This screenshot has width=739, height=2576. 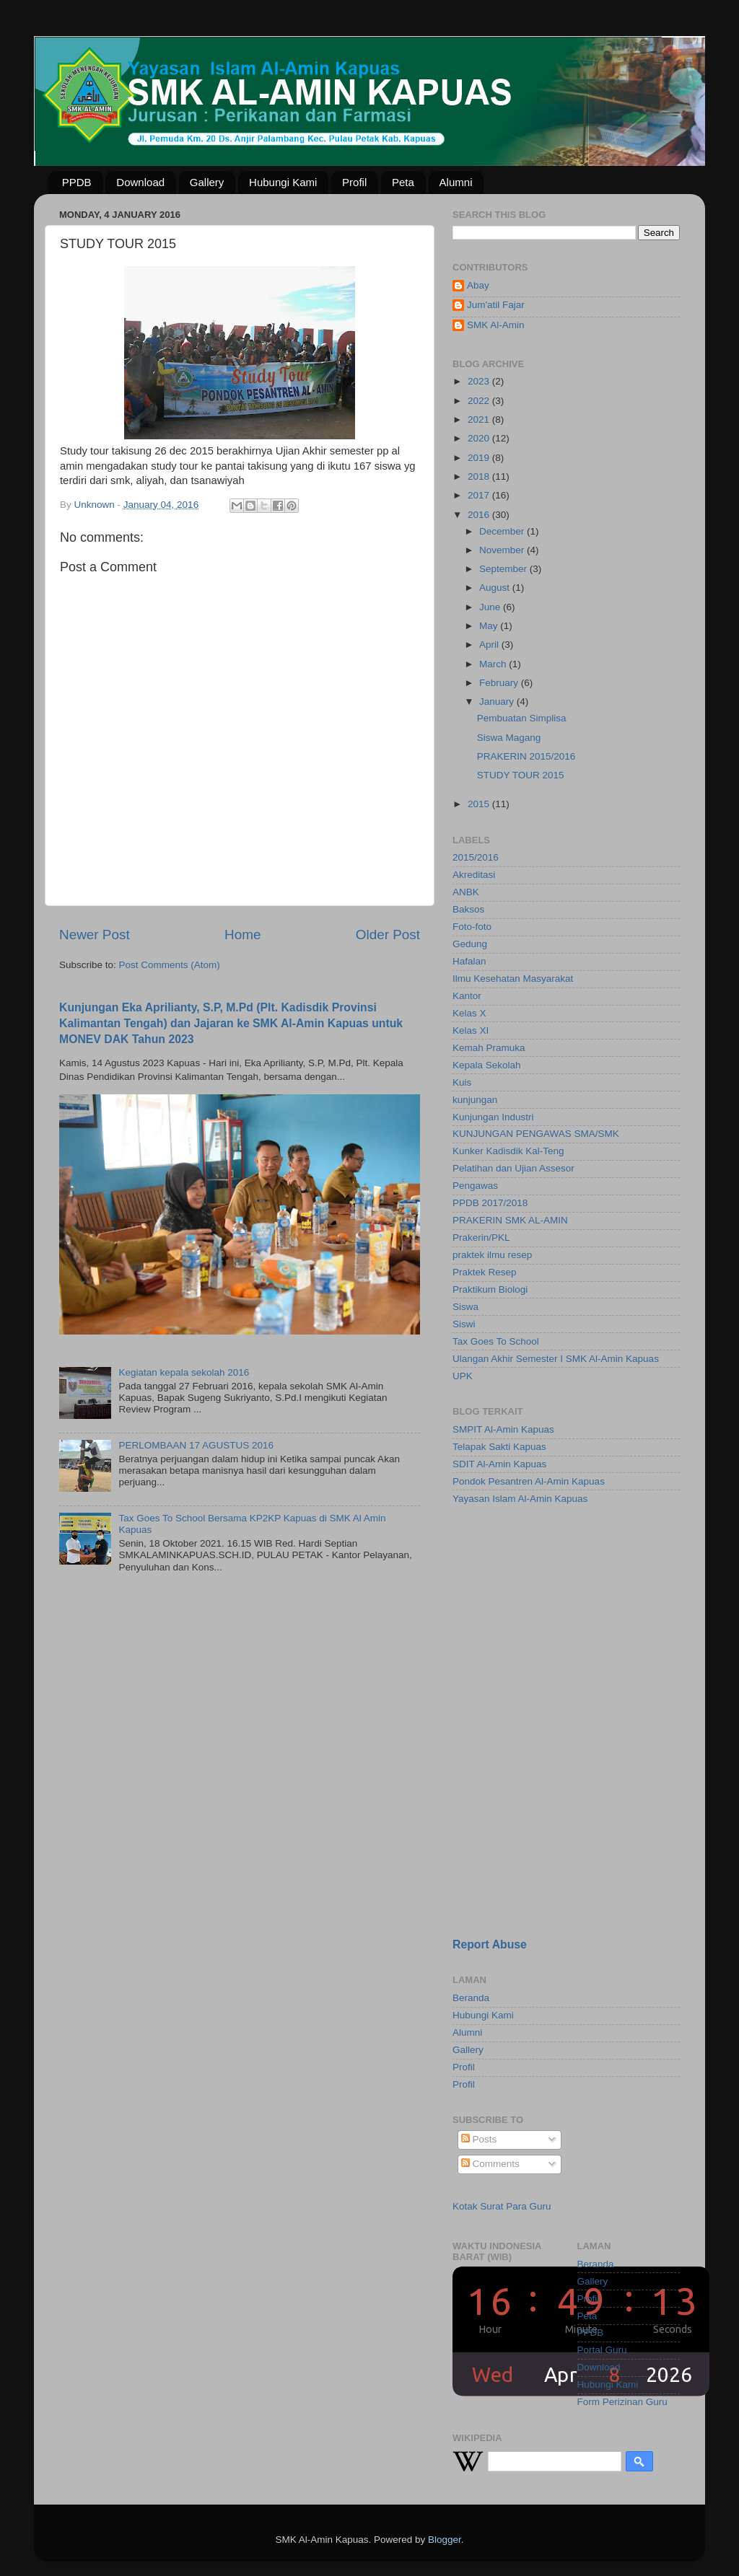 I want to click on Peta, so click(x=403, y=182).